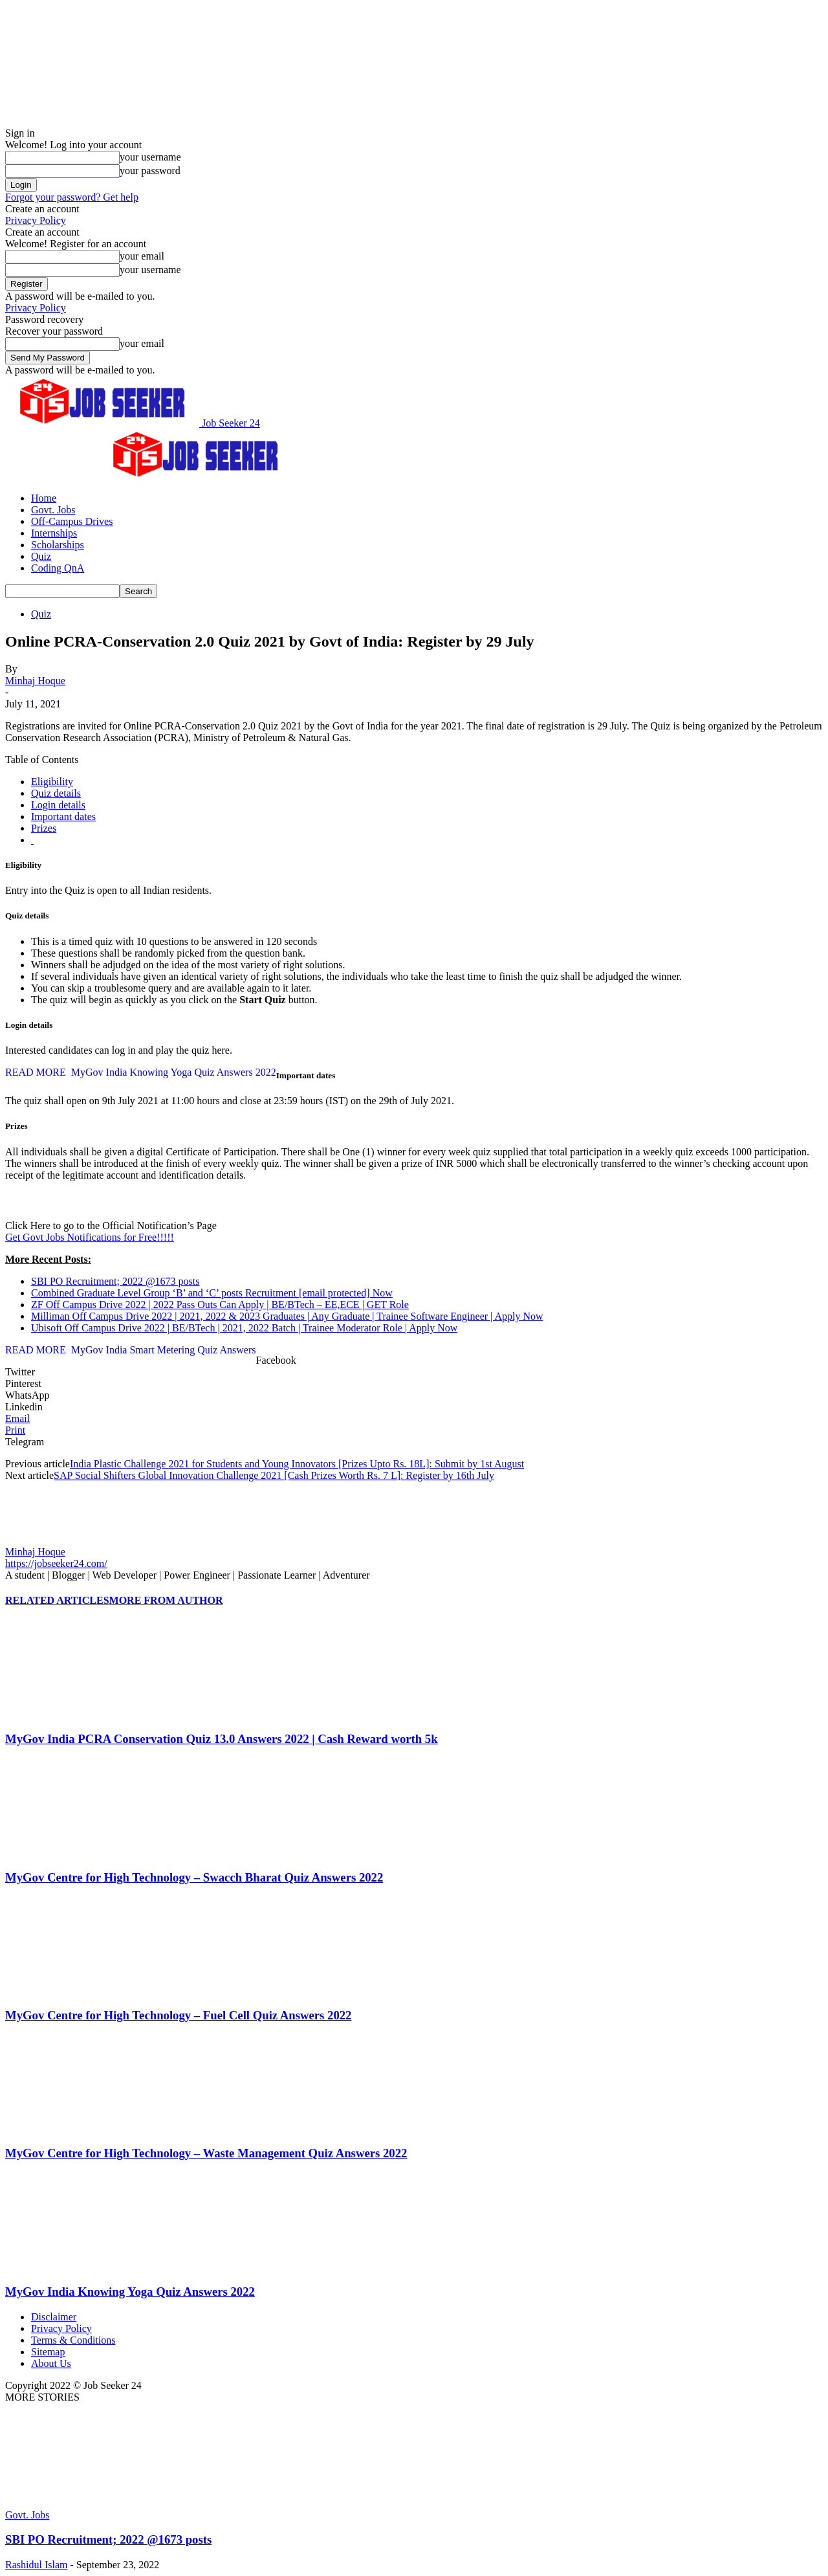 The image size is (828, 2576). What do you see at coordinates (287, 1316) in the screenshot?
I see `Milliman Off Campus Drive 2022 | 2021, 2022 & 2023 Graduates | Any Graduate | Trainee Software Engineer | Apply Now` at bounding box center [287, 1316].